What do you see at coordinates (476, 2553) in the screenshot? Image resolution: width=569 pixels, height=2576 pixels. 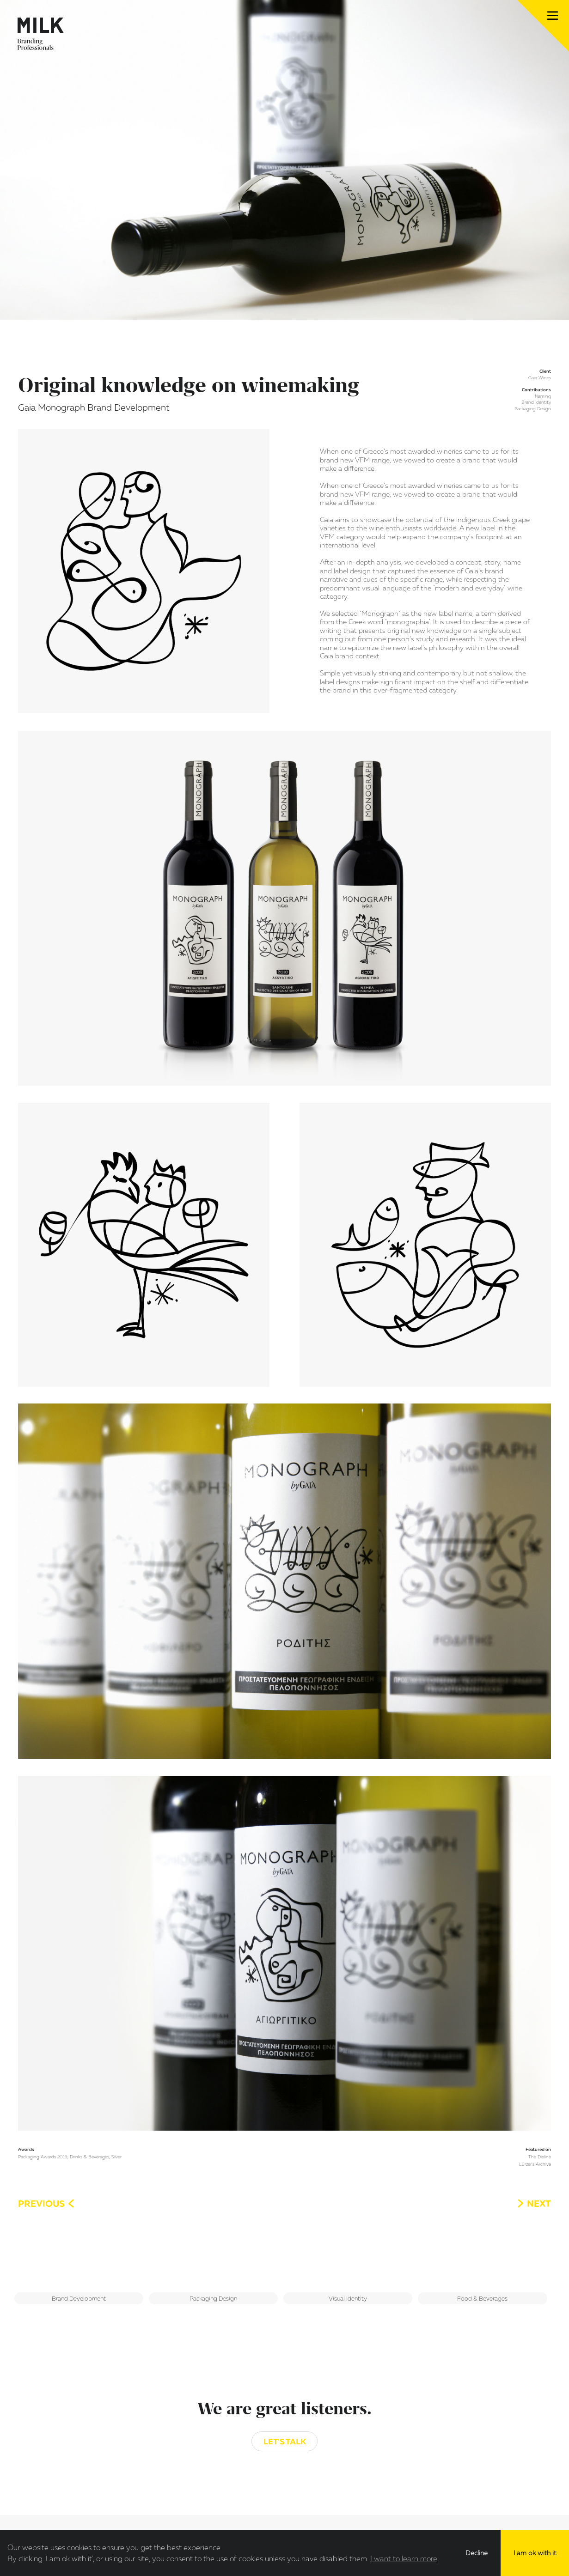 I see `Decline [button]` at bounding box center [476, 2553].